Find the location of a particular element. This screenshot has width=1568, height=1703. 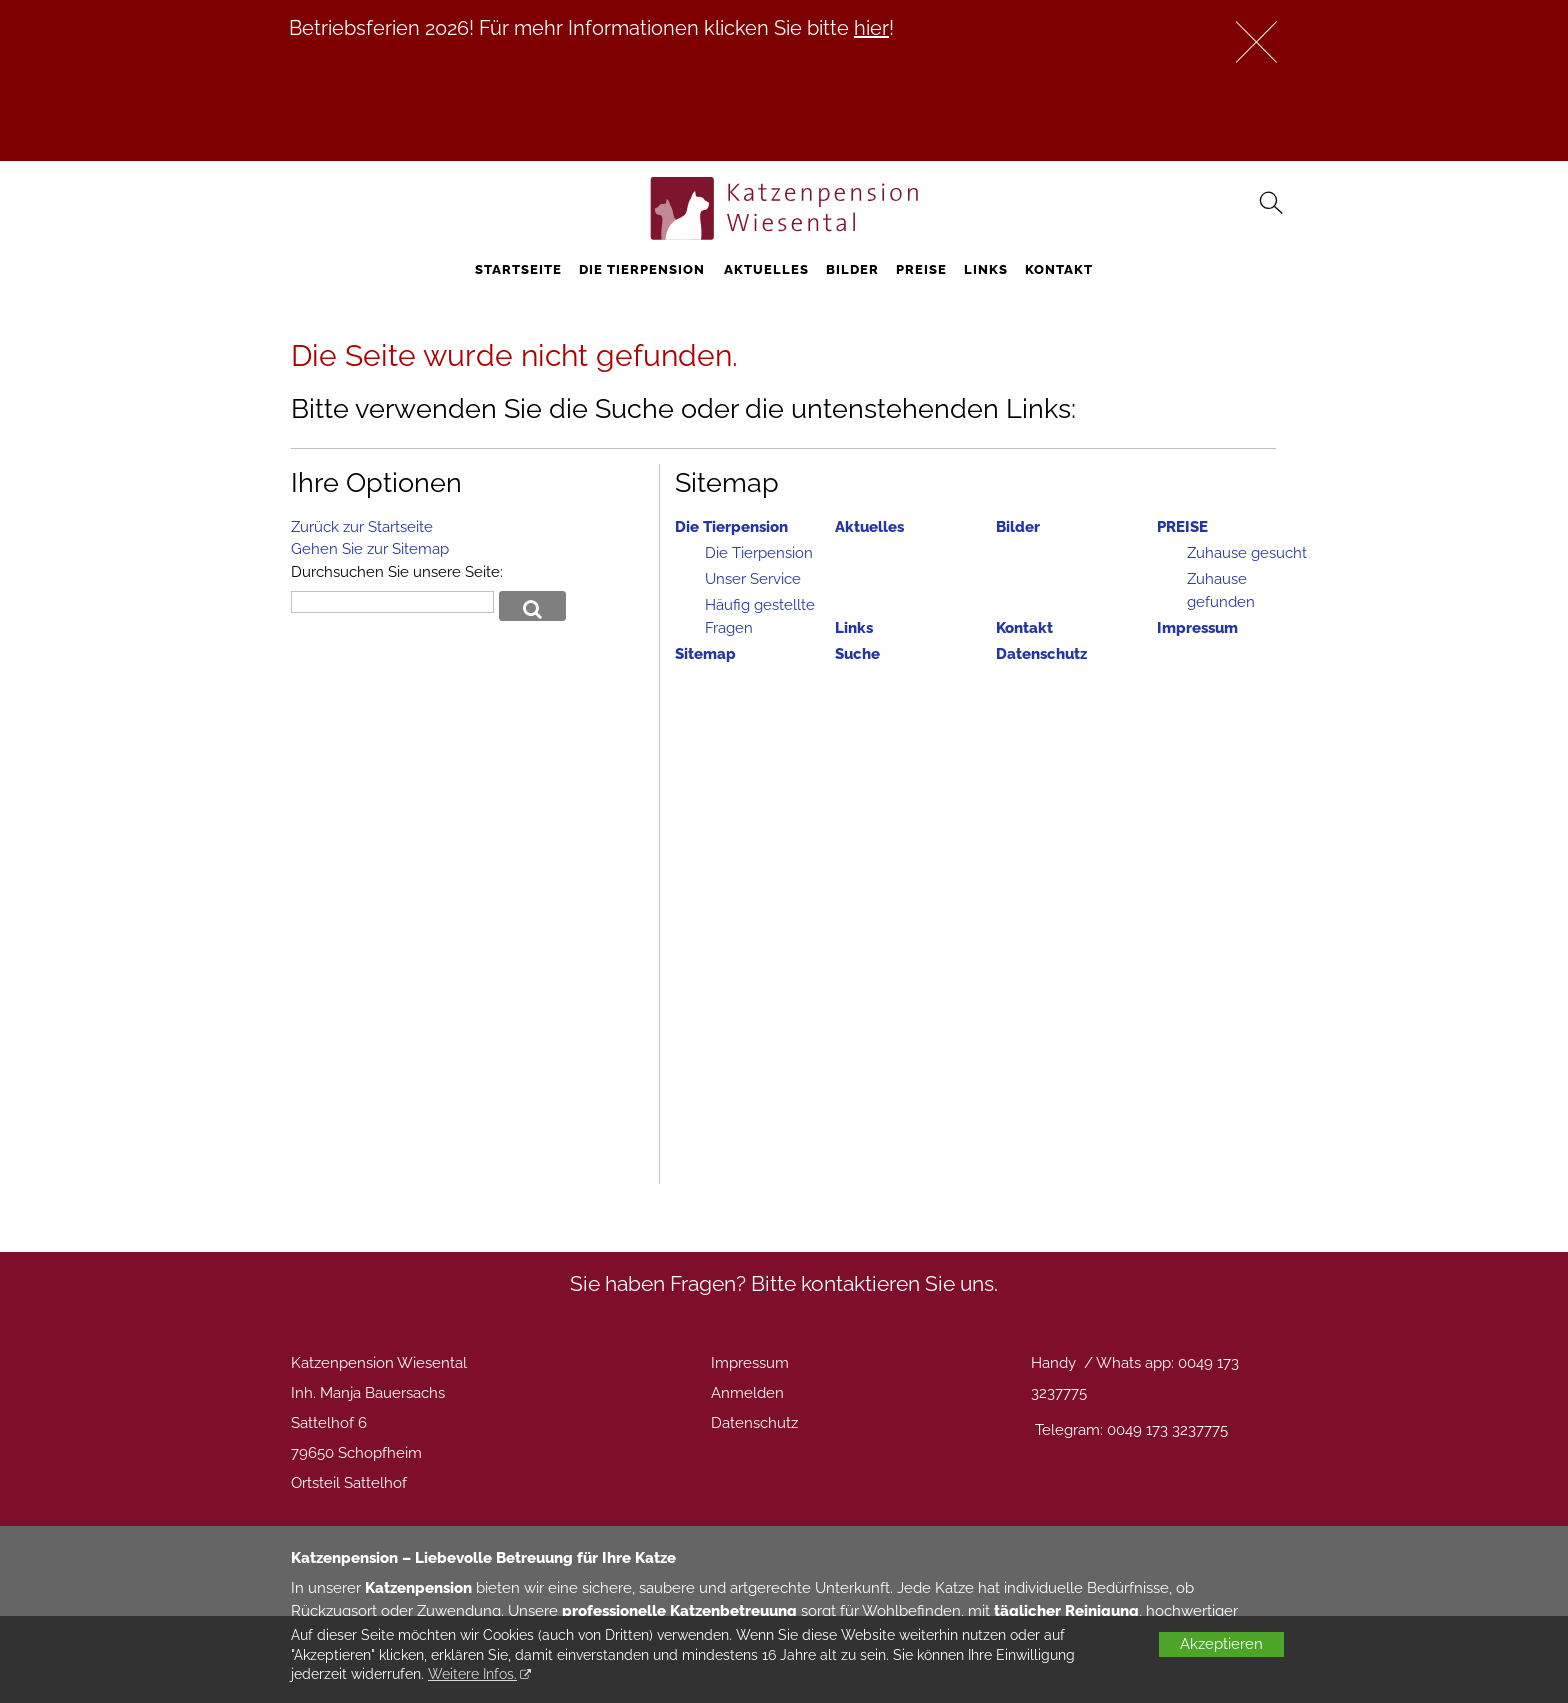

Links is located at coordinates (986, 269).